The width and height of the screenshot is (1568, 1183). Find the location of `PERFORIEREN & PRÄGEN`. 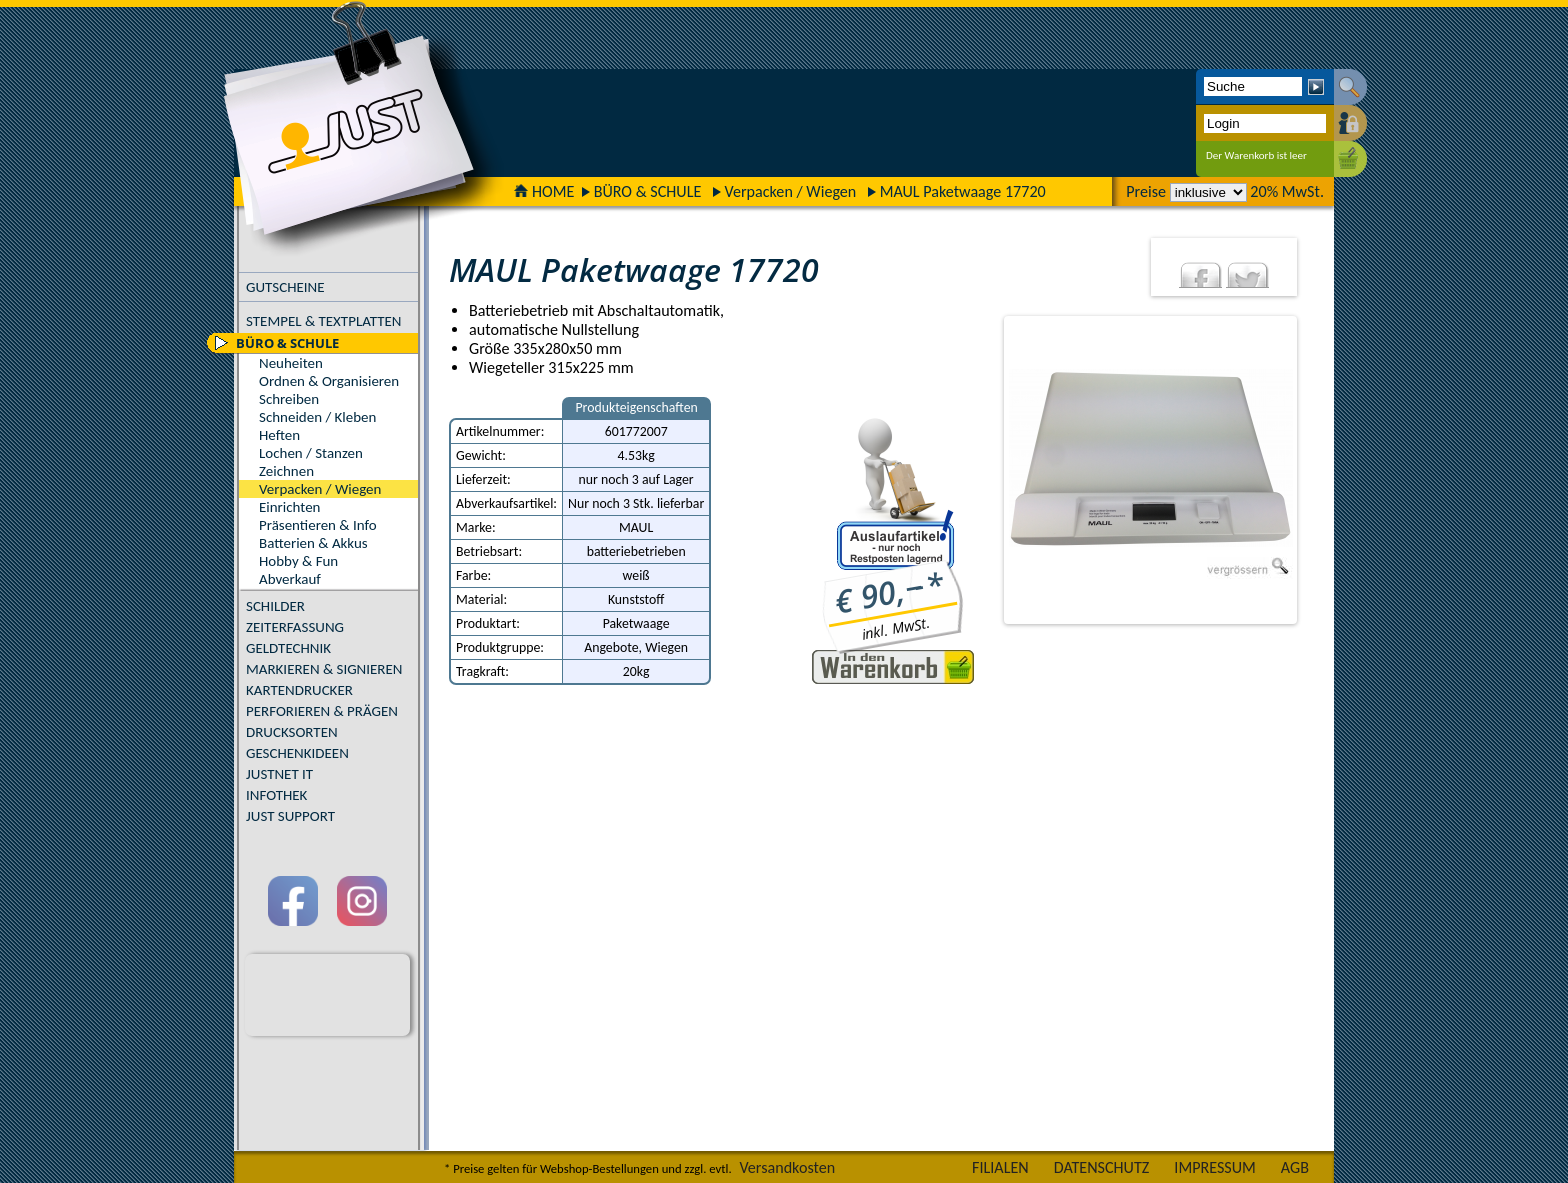

PERFORIEREN & PRÄGEN is located at coordinates (322, 711).